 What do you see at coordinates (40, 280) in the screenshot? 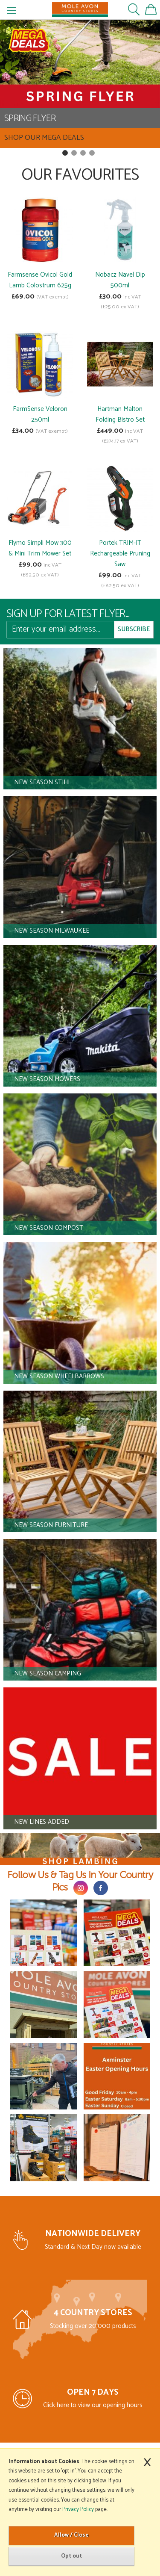
I see `Farmsense Ovicol Gold Lamb Colostrum 625g` at bounding box center [40, 280].